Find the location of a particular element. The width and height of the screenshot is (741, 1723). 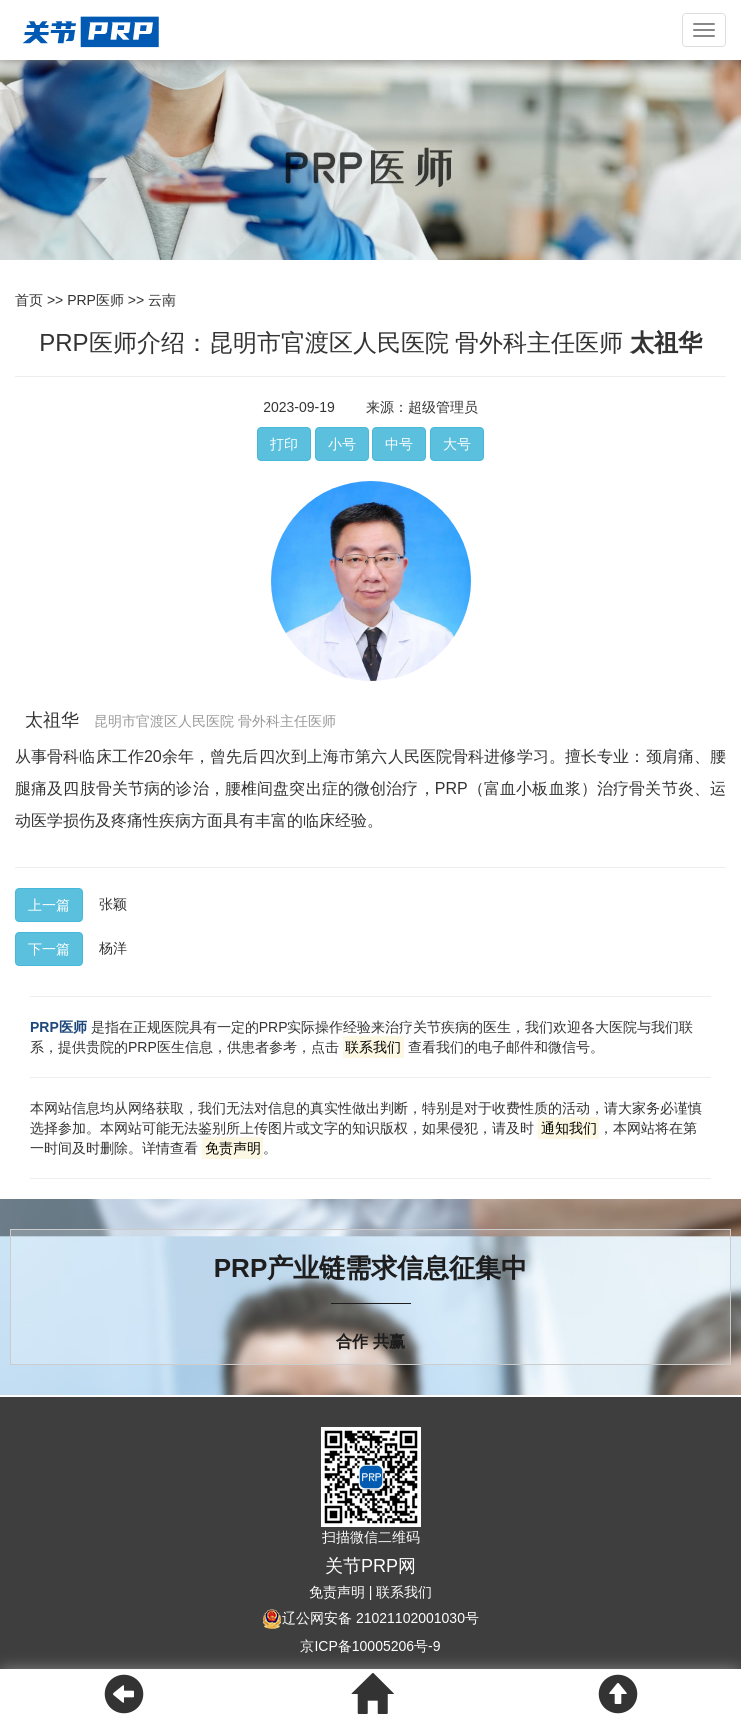

PRP医师 is located at coordinates (95, 300).